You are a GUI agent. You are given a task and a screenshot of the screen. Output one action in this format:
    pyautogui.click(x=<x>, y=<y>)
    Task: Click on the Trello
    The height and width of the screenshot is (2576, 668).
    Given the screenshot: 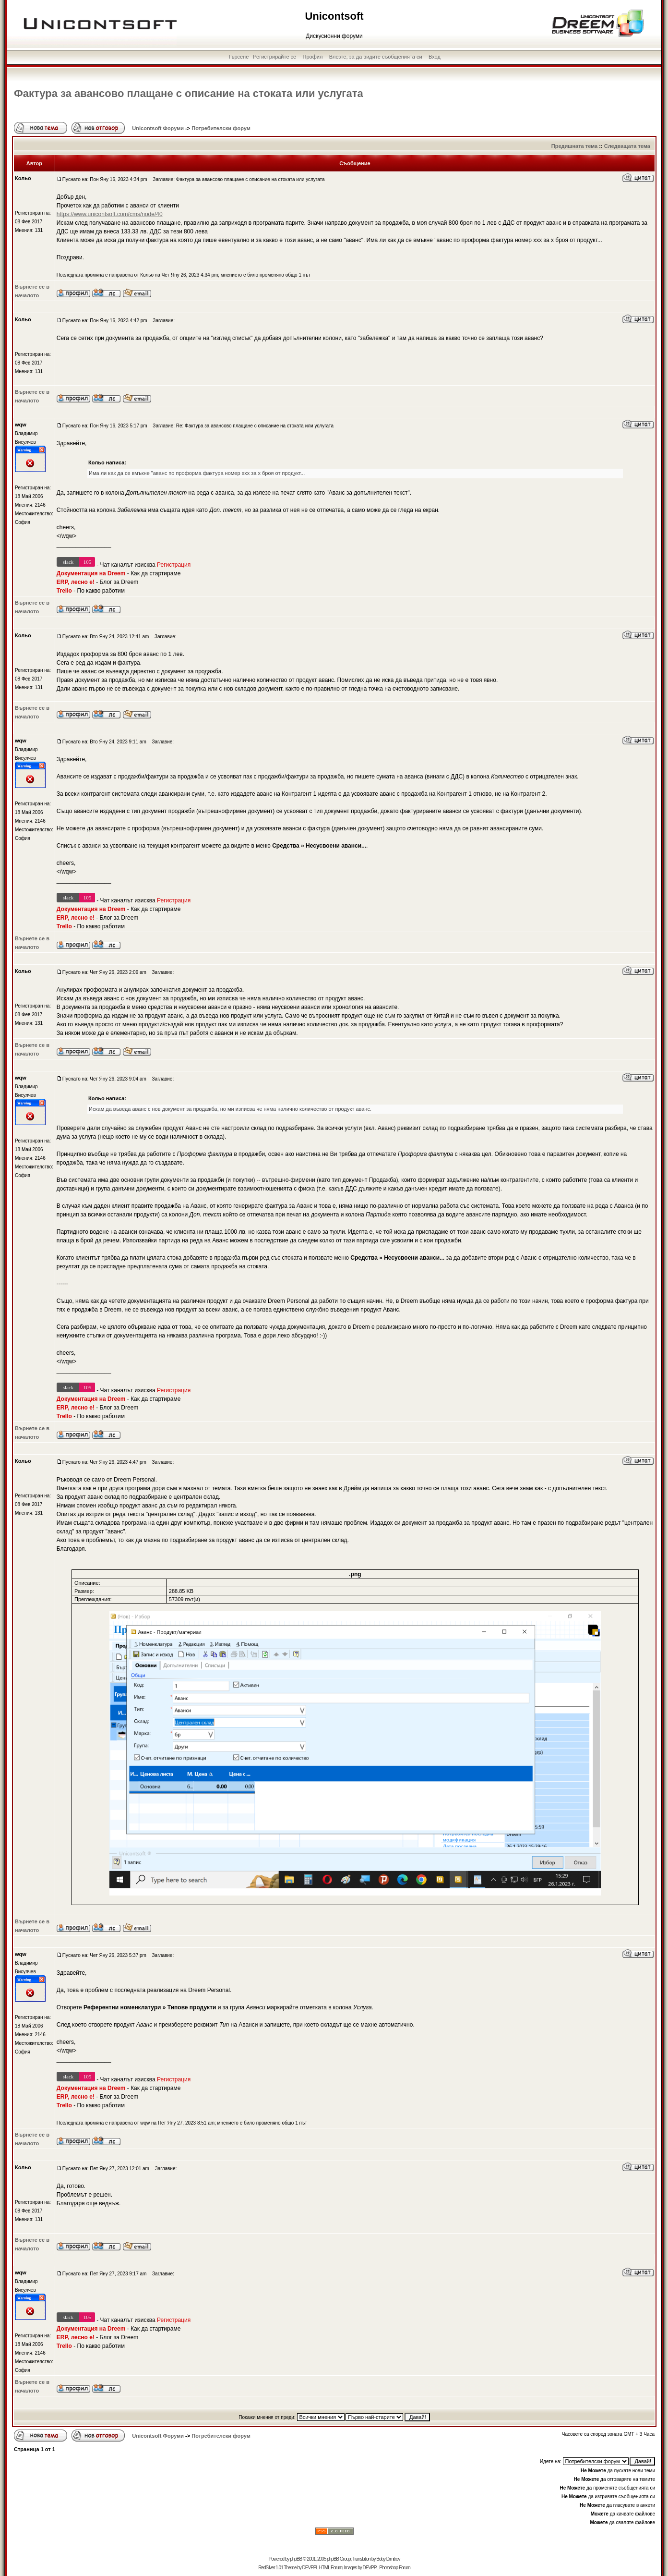 What is the action you would take?
    pyautogui.click(x=64, y=590)
    